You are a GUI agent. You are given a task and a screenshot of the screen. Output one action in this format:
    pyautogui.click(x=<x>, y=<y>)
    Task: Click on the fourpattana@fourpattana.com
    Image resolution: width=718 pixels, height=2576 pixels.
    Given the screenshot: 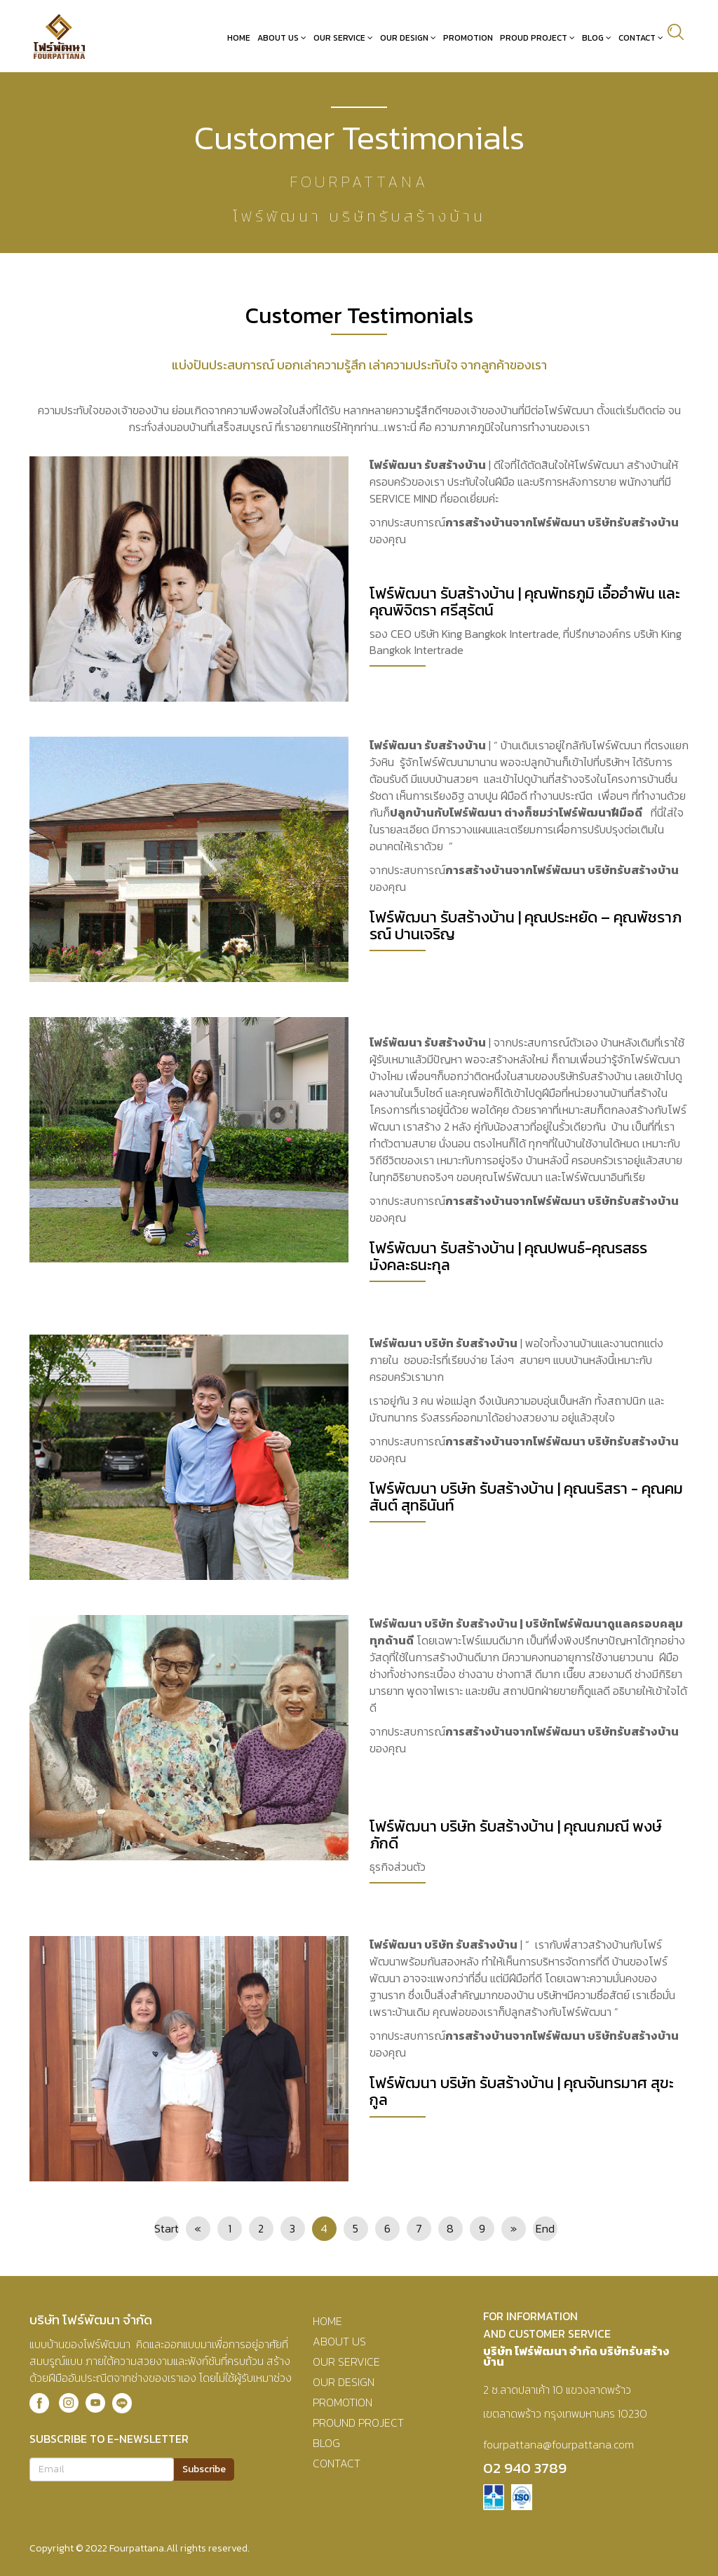 What is the action you would take?
    pyautogui.click(x=558, y=2443)
    